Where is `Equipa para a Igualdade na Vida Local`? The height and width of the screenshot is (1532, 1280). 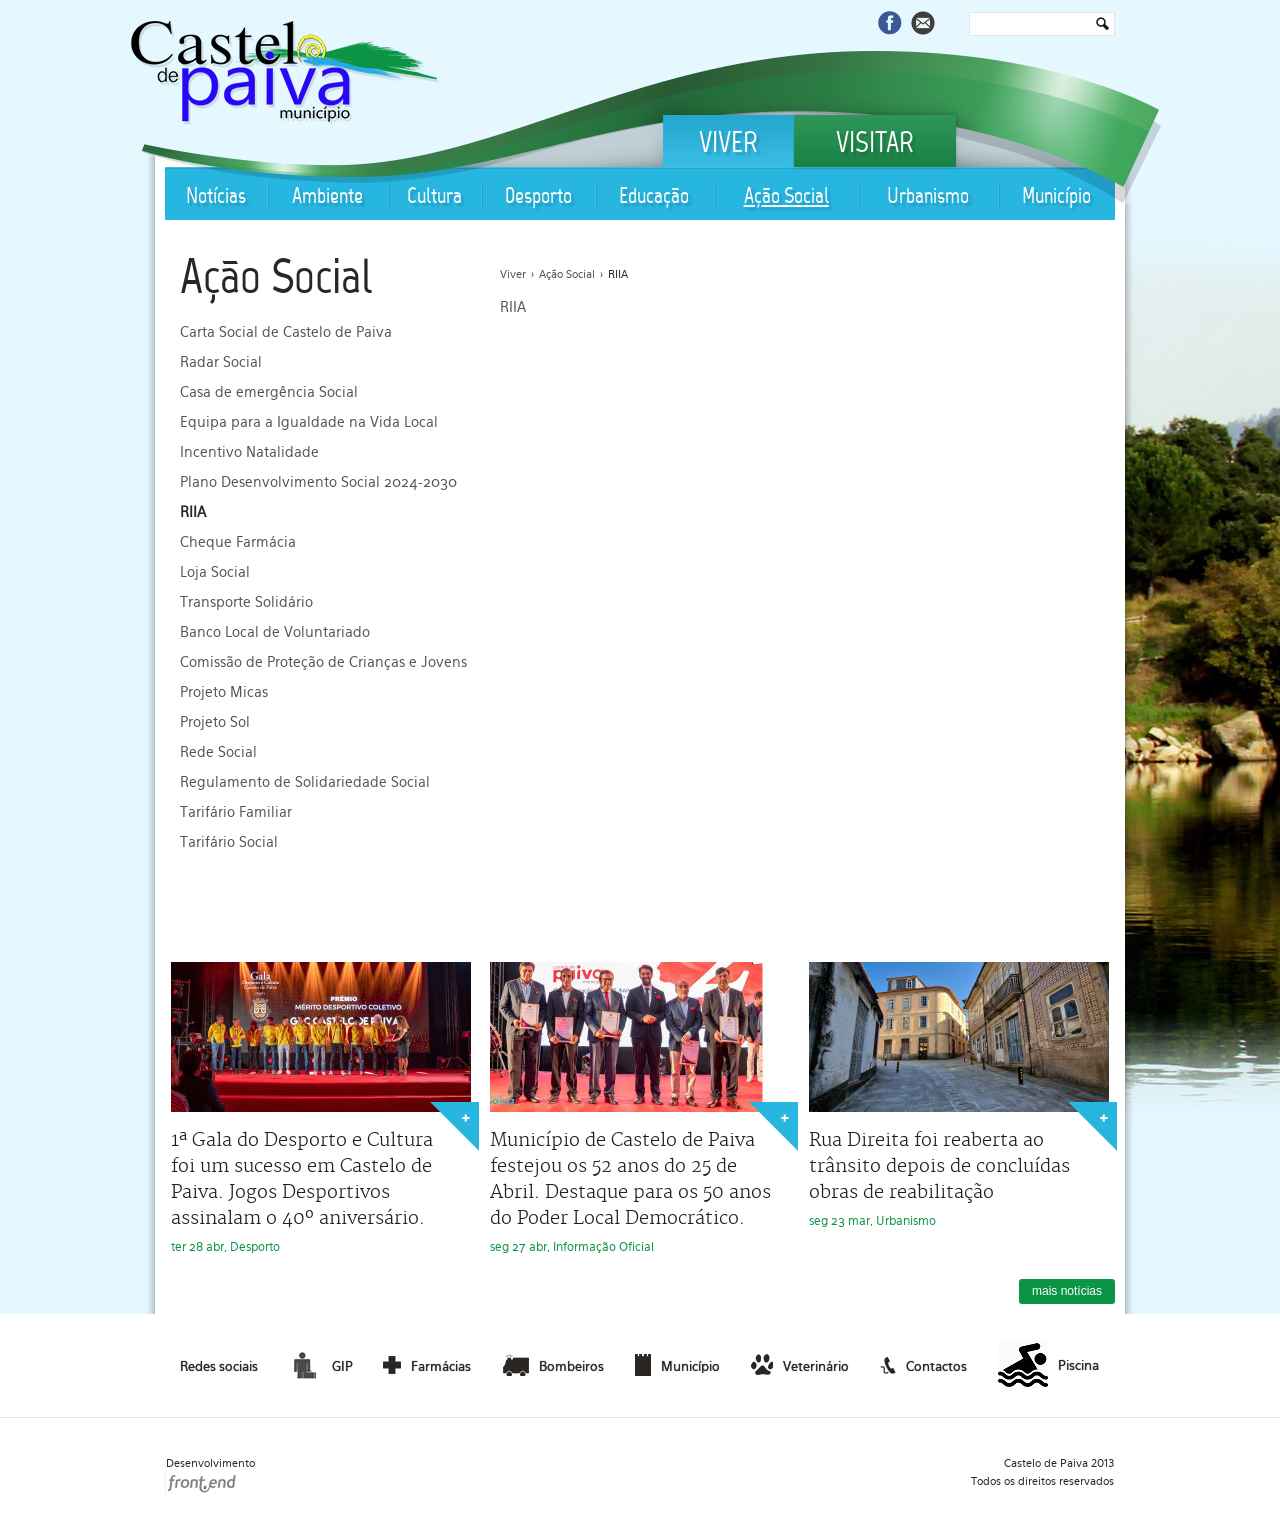 Equipa para a Igualdade na Vida Local is located at coordinates (309, 422).